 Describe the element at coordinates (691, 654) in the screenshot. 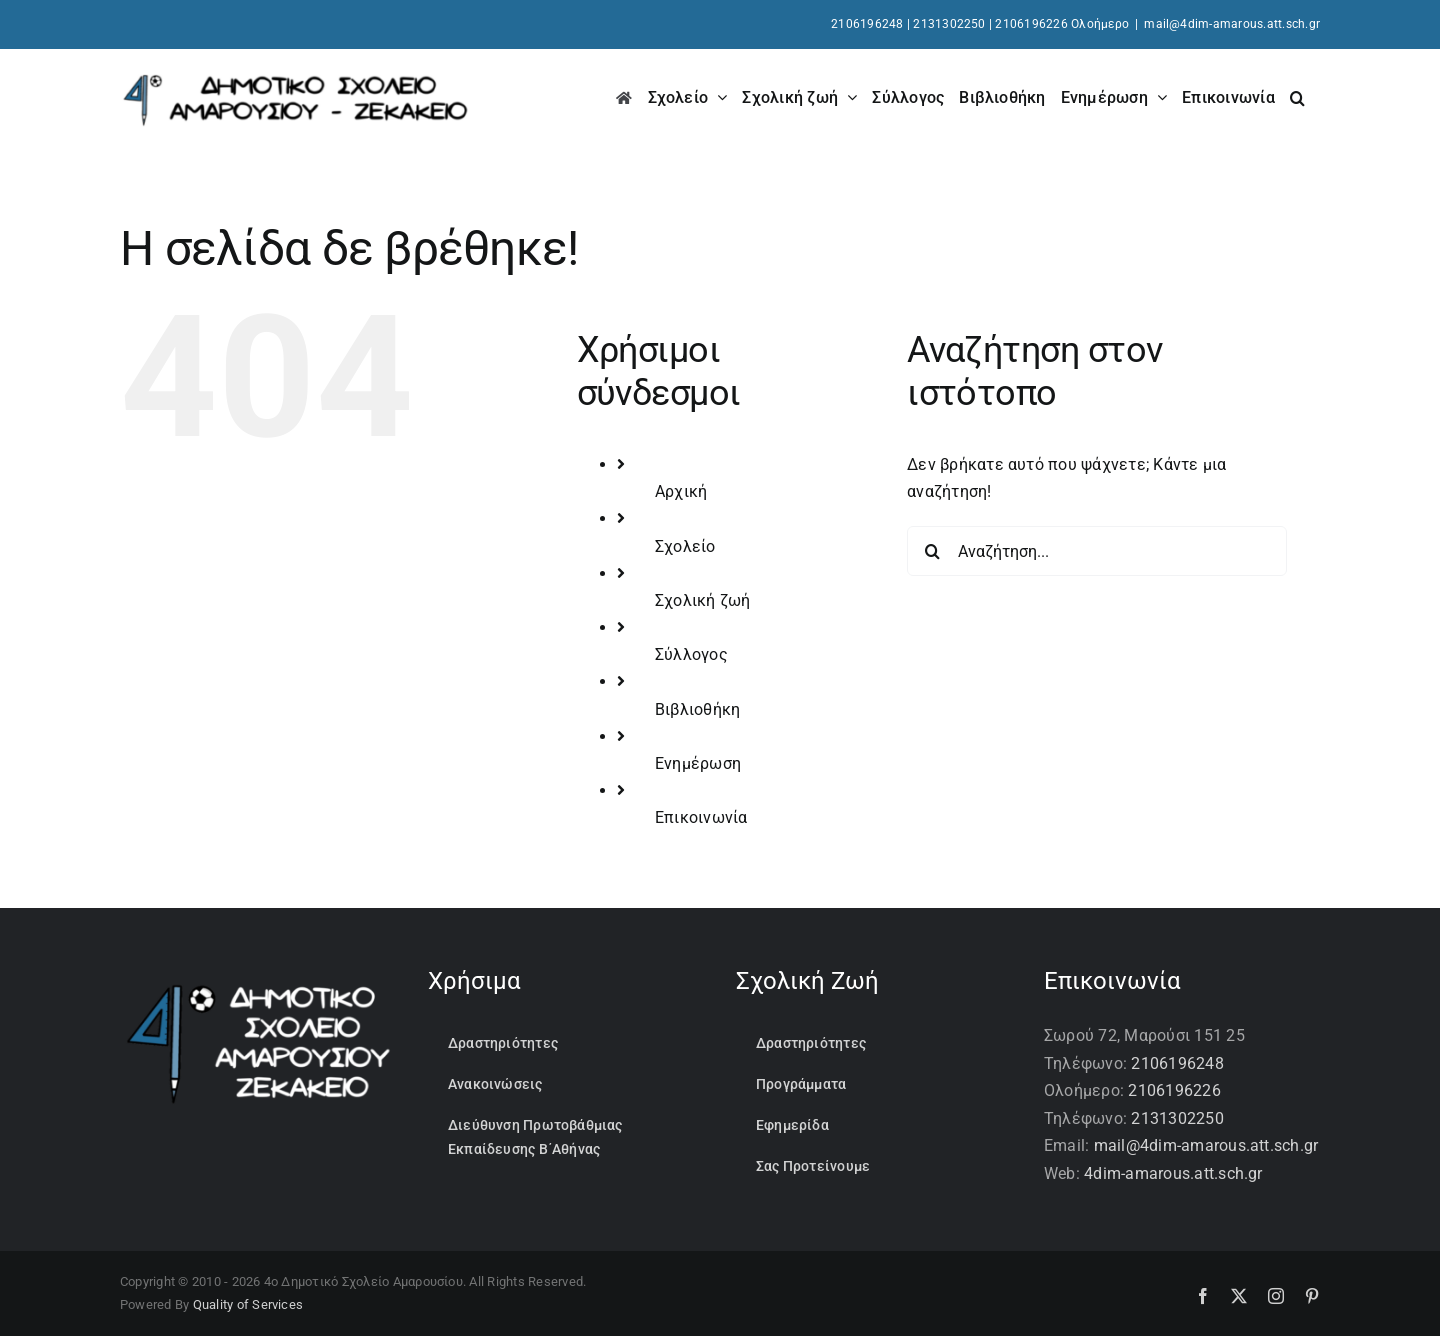

I see `Σύλλογος` at that location.